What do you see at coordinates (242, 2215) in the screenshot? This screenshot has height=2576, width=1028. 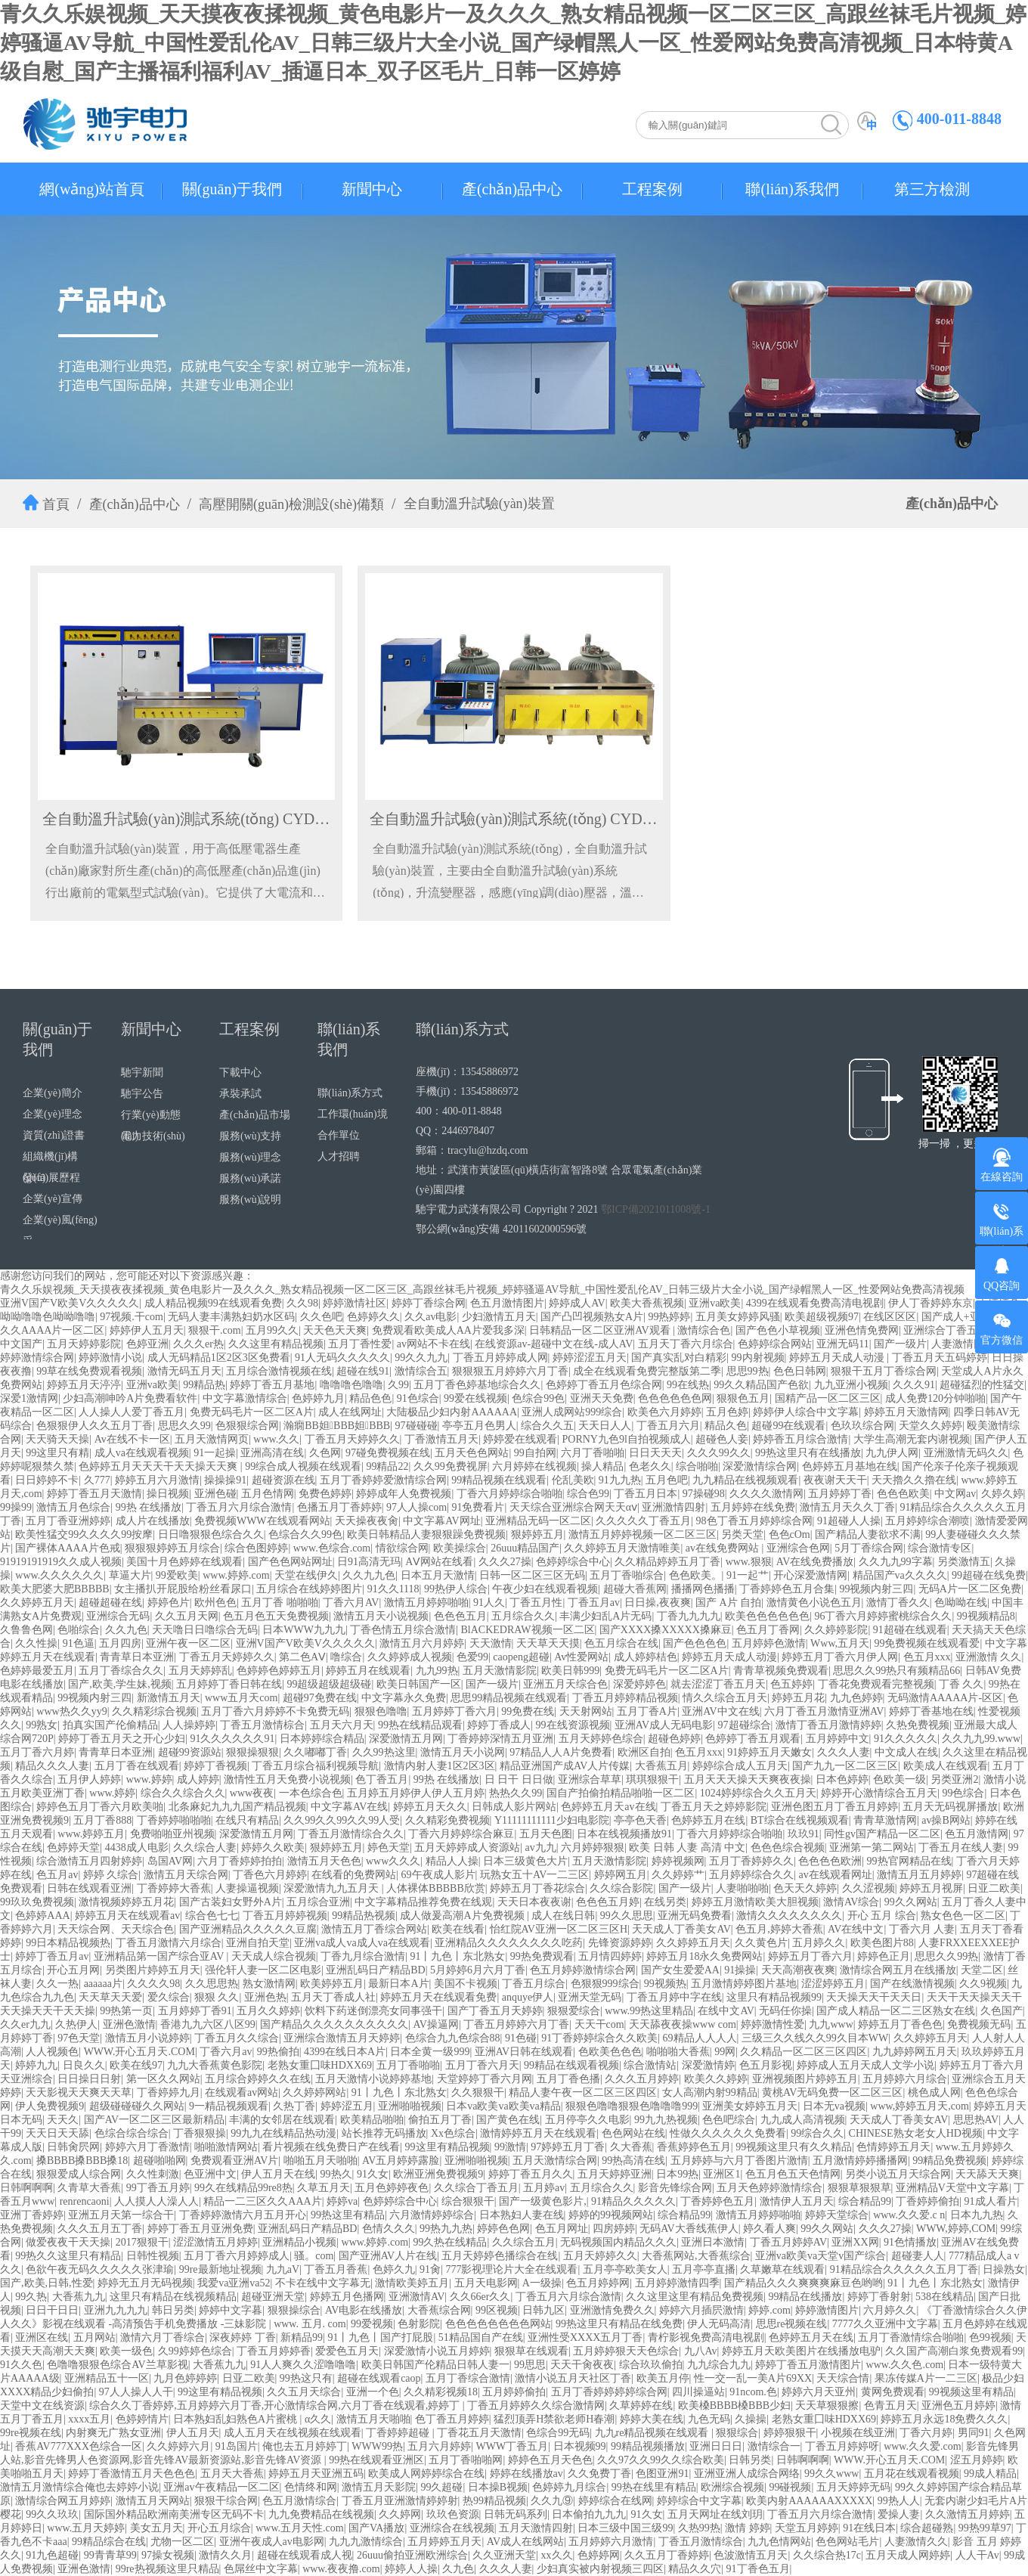 I see `丁香婷婷激情六月五月开心` at bounding box center [242, 2215].